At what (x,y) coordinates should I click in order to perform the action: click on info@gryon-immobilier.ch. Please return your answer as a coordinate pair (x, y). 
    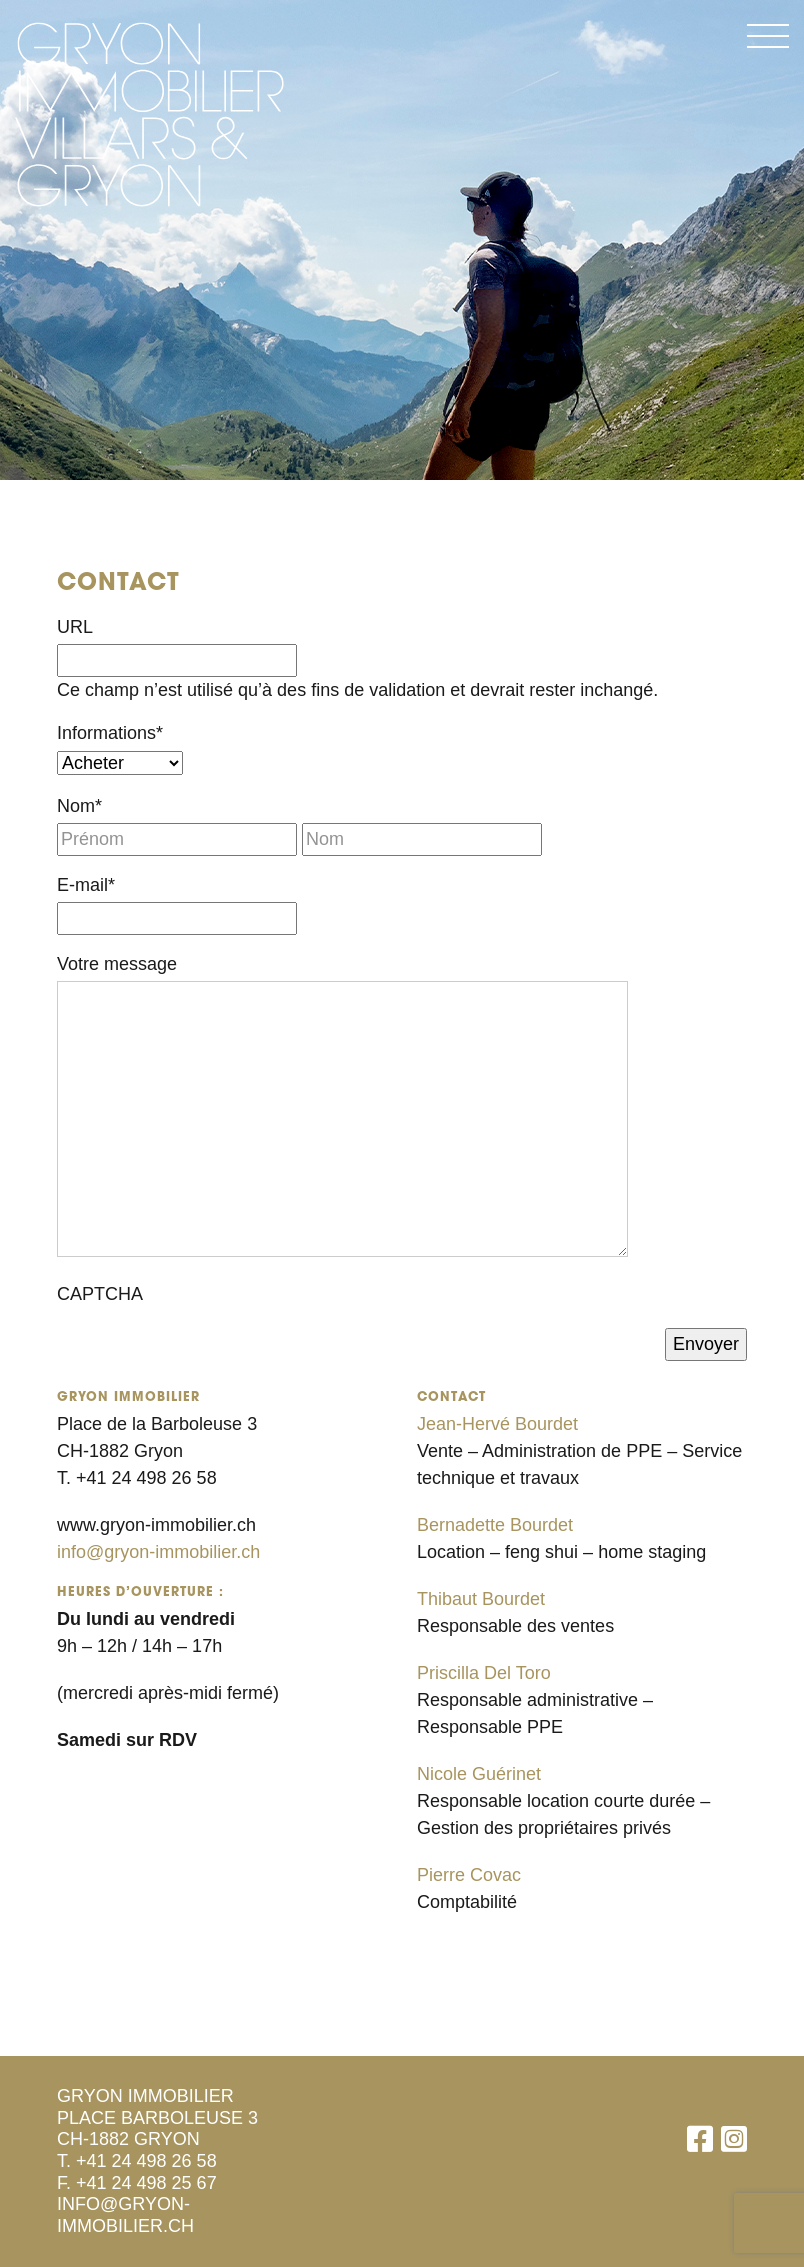
    Looking at the image, I should click on (158, 1552).